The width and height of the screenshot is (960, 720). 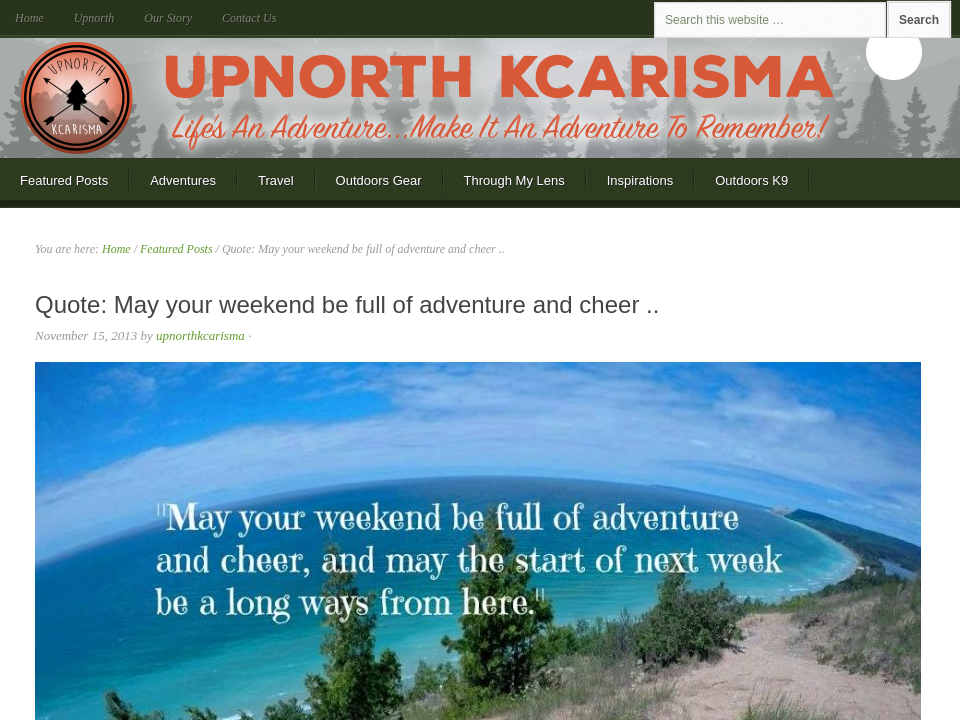 I want to click on Upnorth KCarisma, so click(x=480, y=98).